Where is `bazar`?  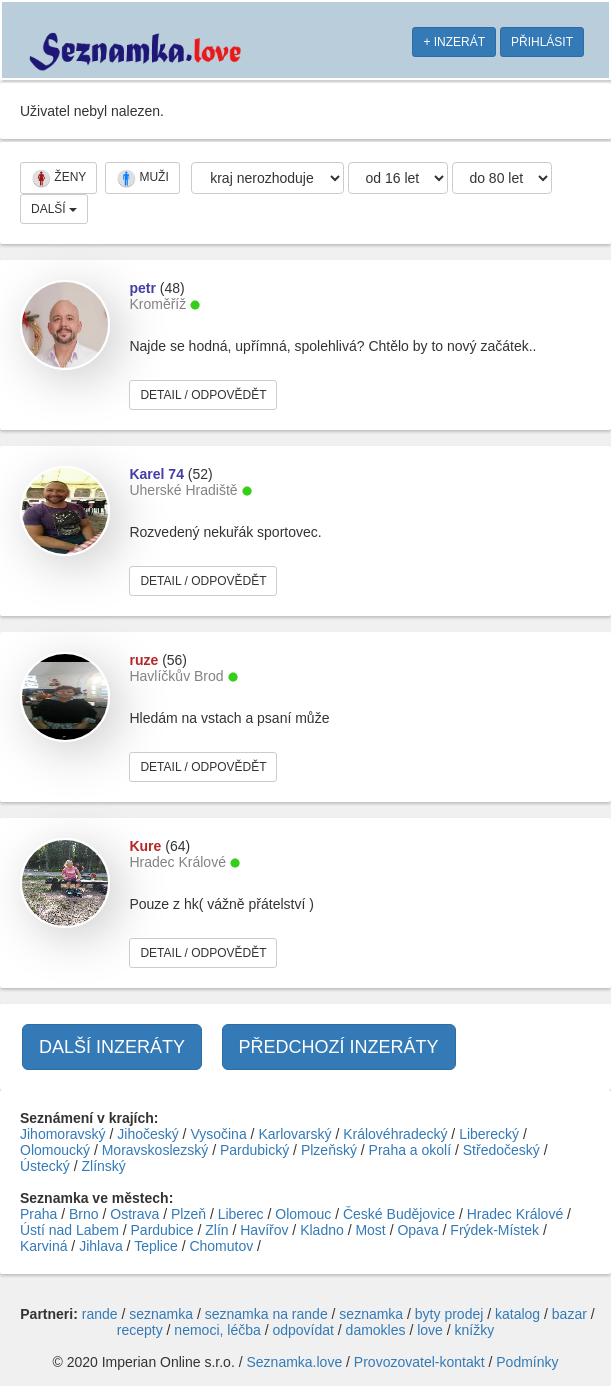 bazar is located at coordinates (569, 1314).